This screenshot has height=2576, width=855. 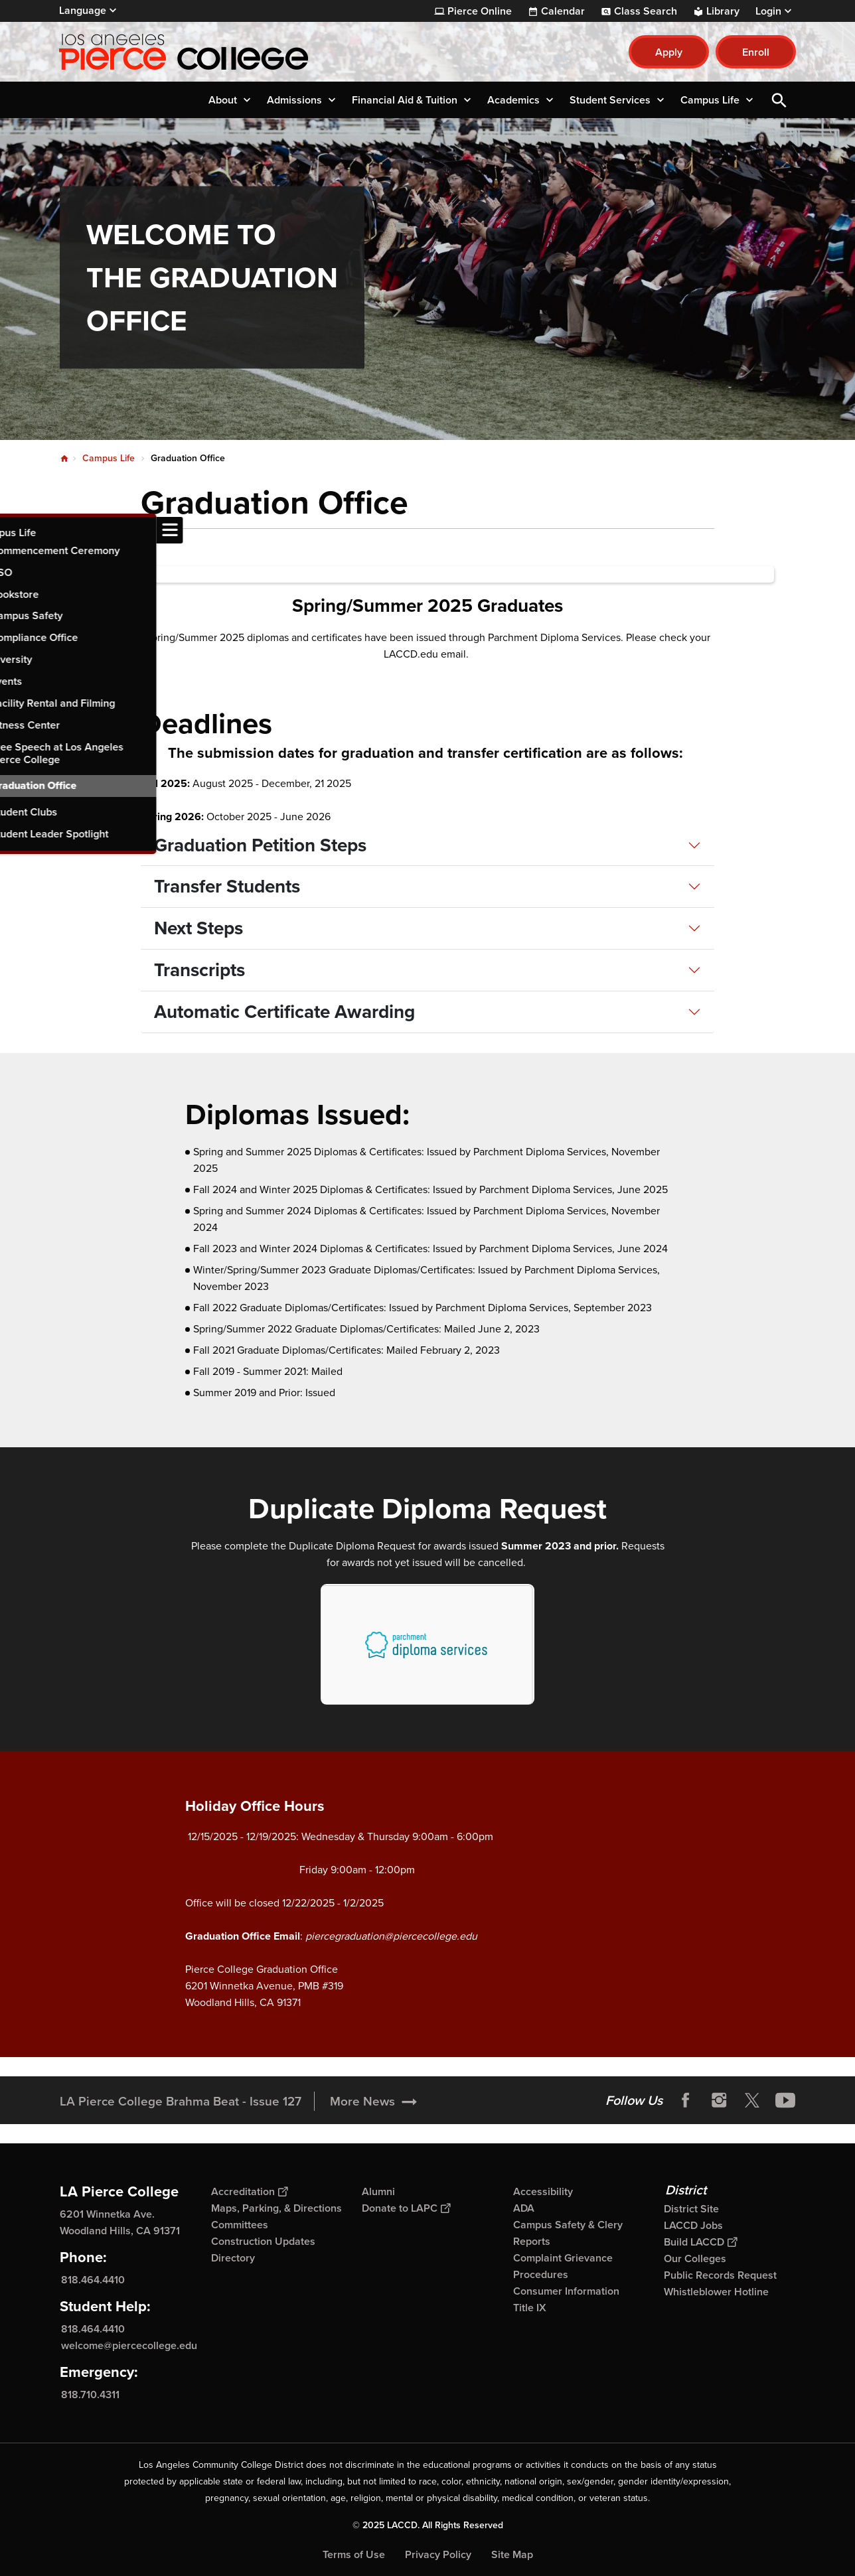 I want to click on Committees, so click(x=239, y=2224).